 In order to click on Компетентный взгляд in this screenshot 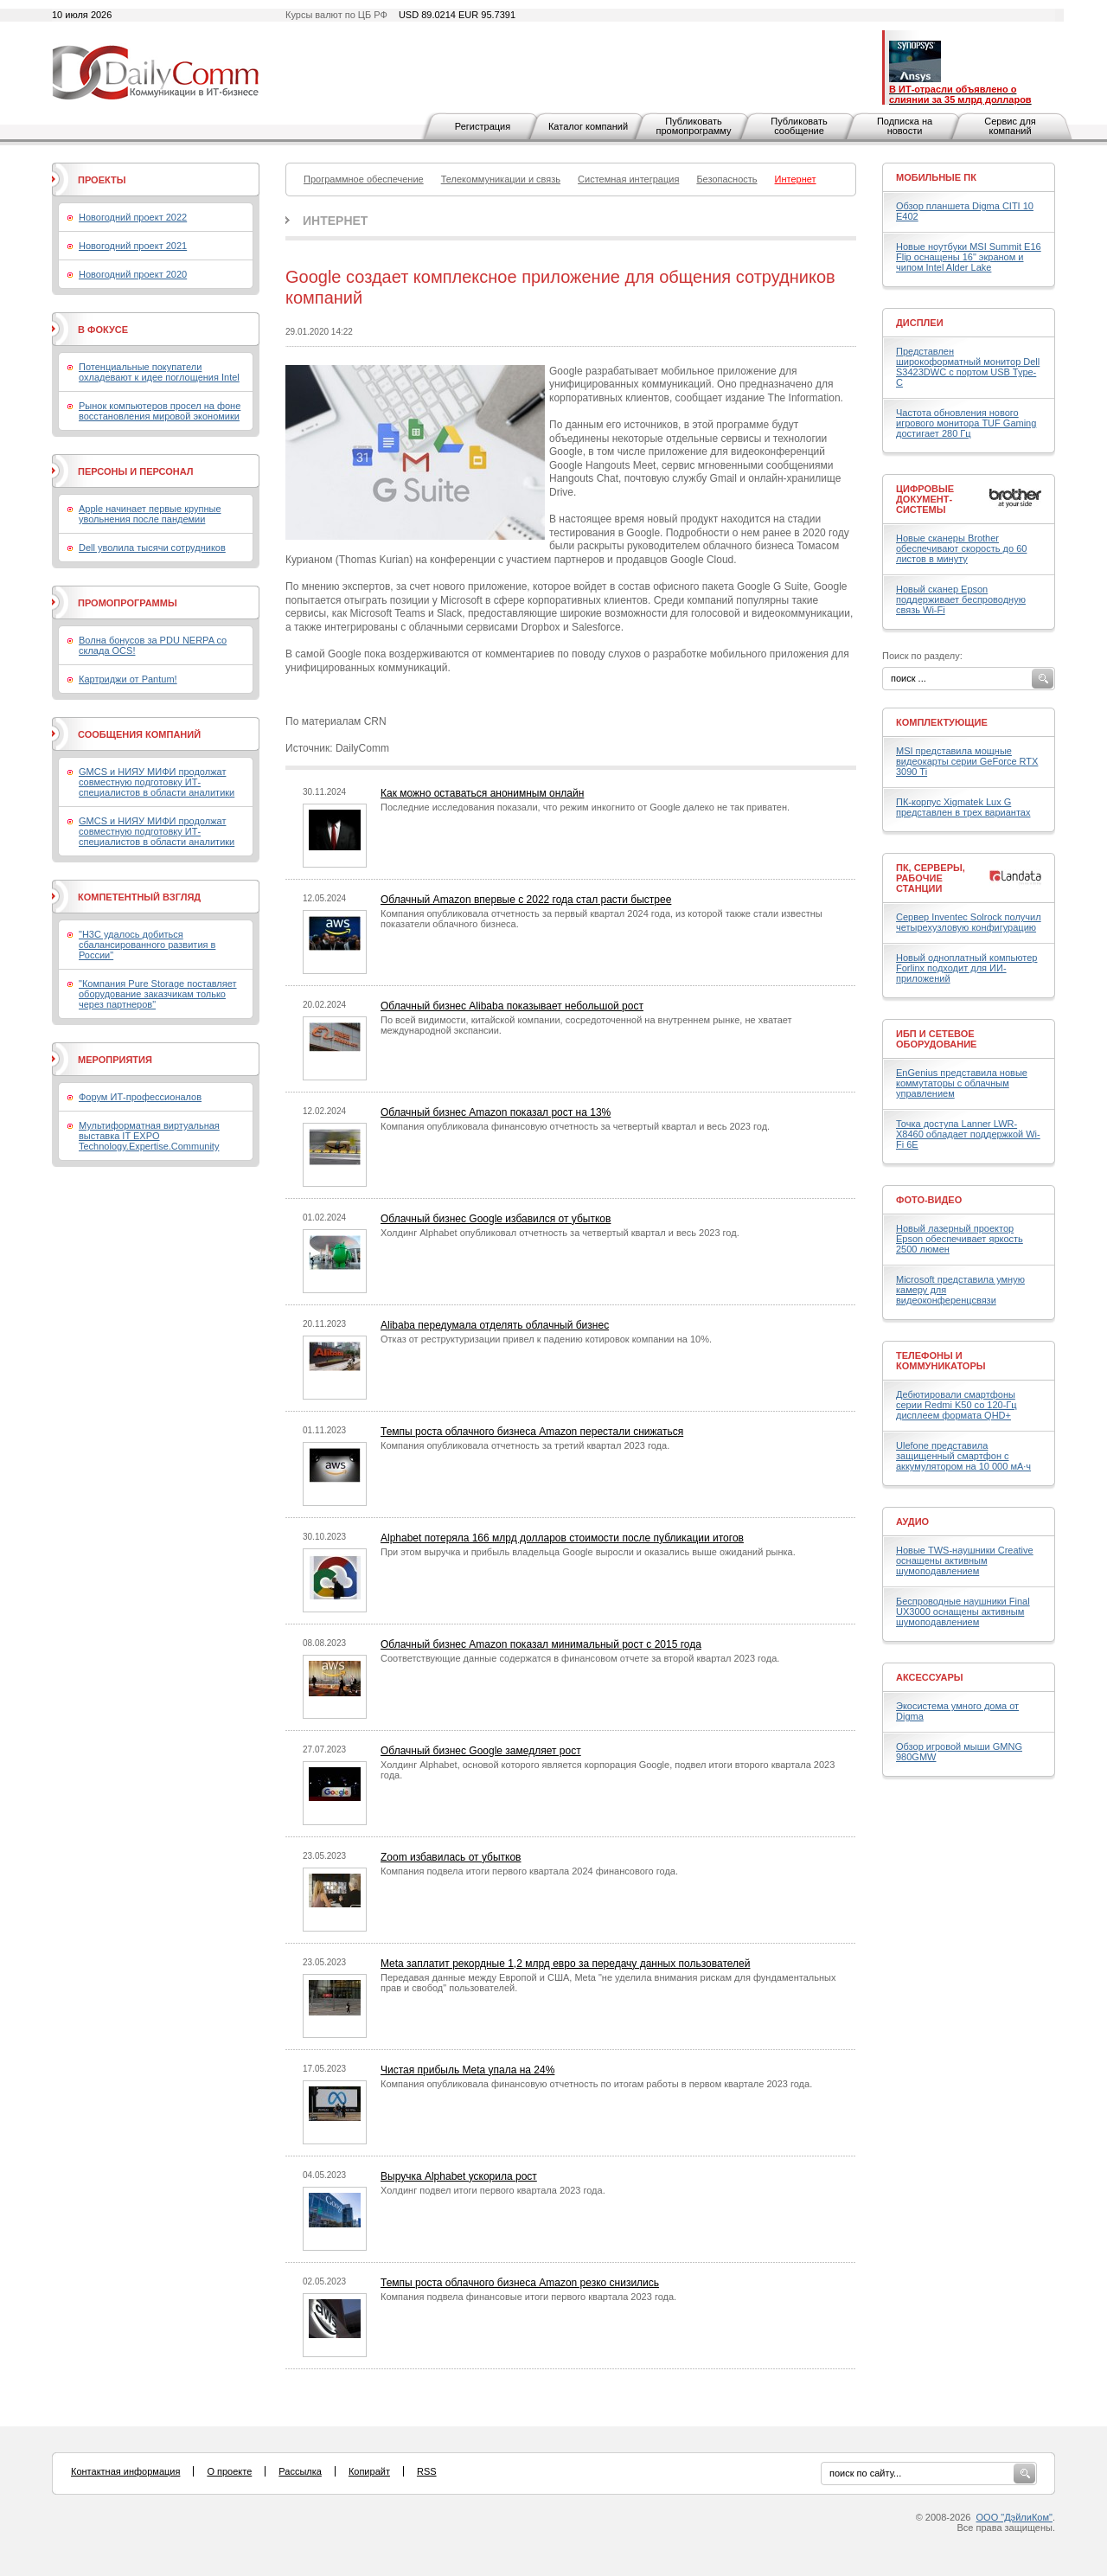, I will do `click(139, 897)`.